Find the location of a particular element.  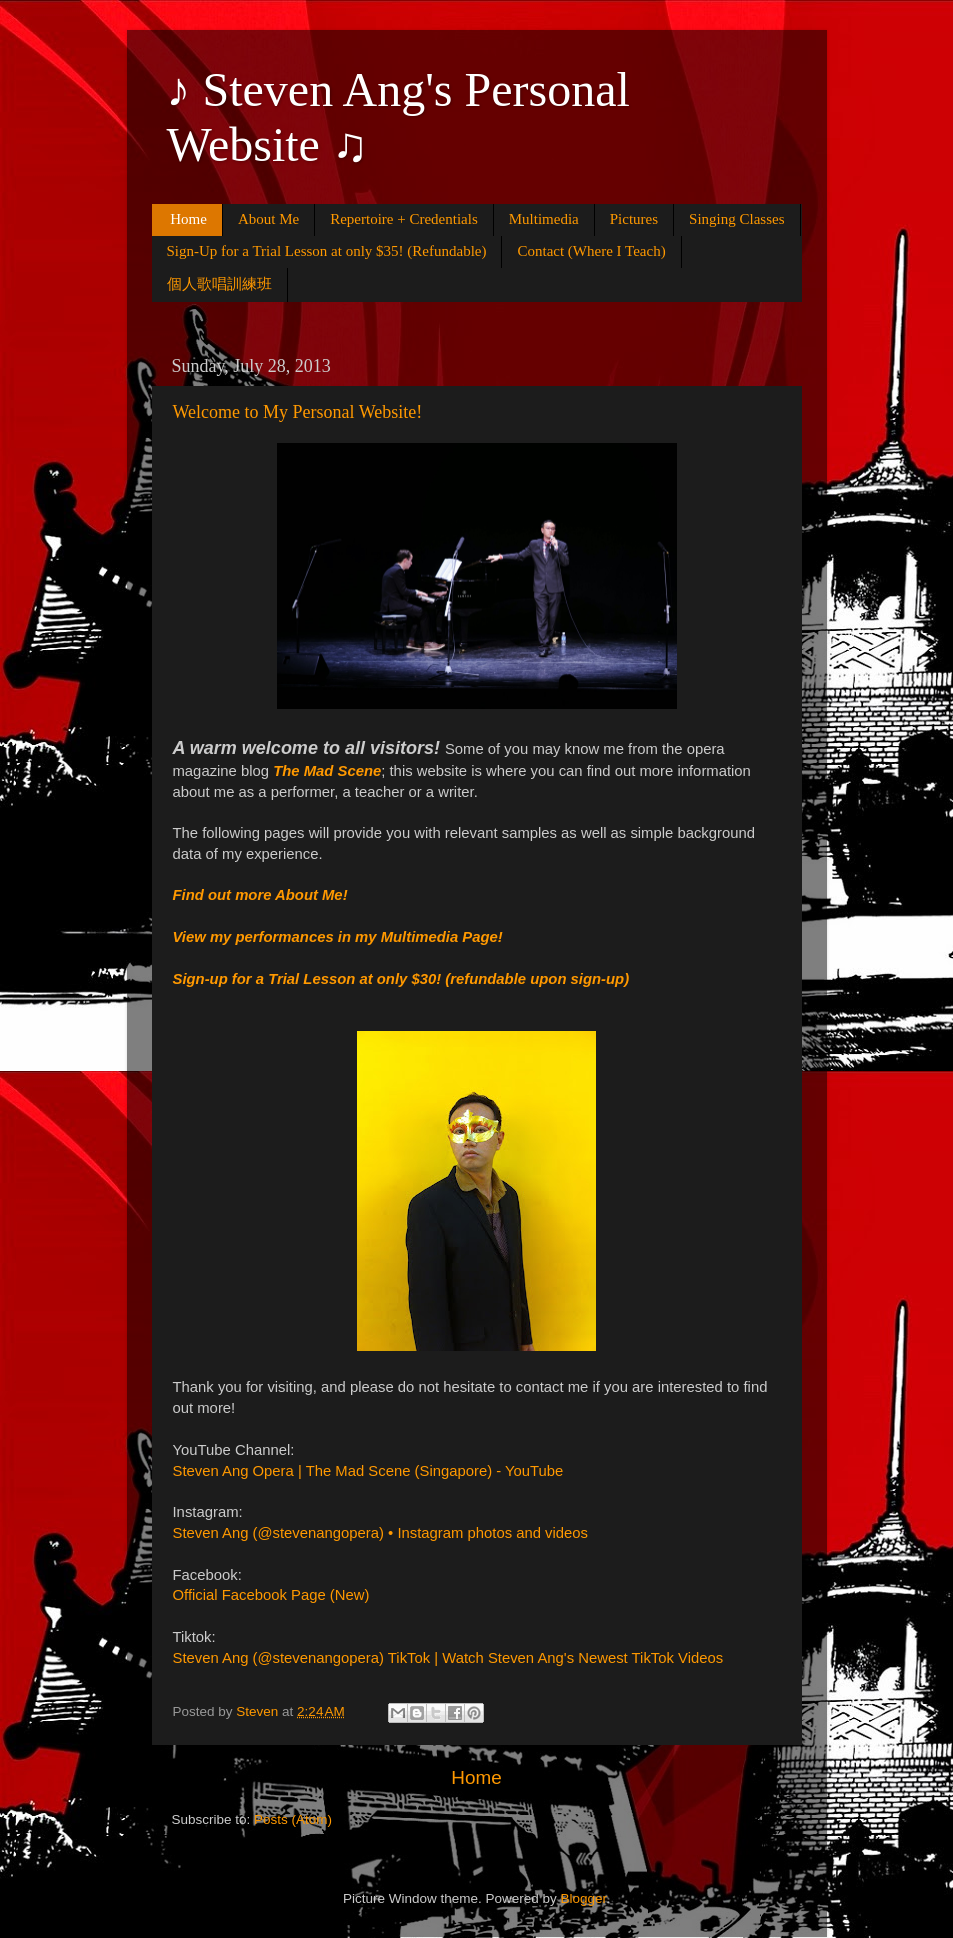

About Me is located at coordinates (268, 219).